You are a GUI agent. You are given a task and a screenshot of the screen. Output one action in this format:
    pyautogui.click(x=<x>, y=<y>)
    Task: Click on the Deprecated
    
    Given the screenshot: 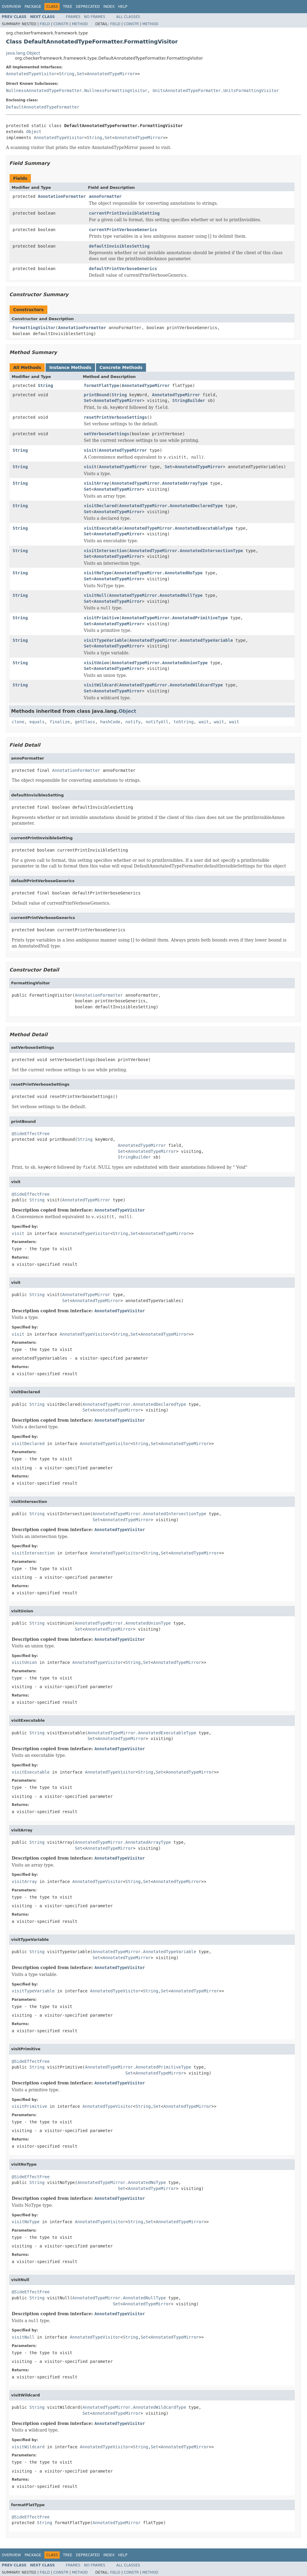 What is the action you would take?
    pyautogui.click(x=88, y=6)
    